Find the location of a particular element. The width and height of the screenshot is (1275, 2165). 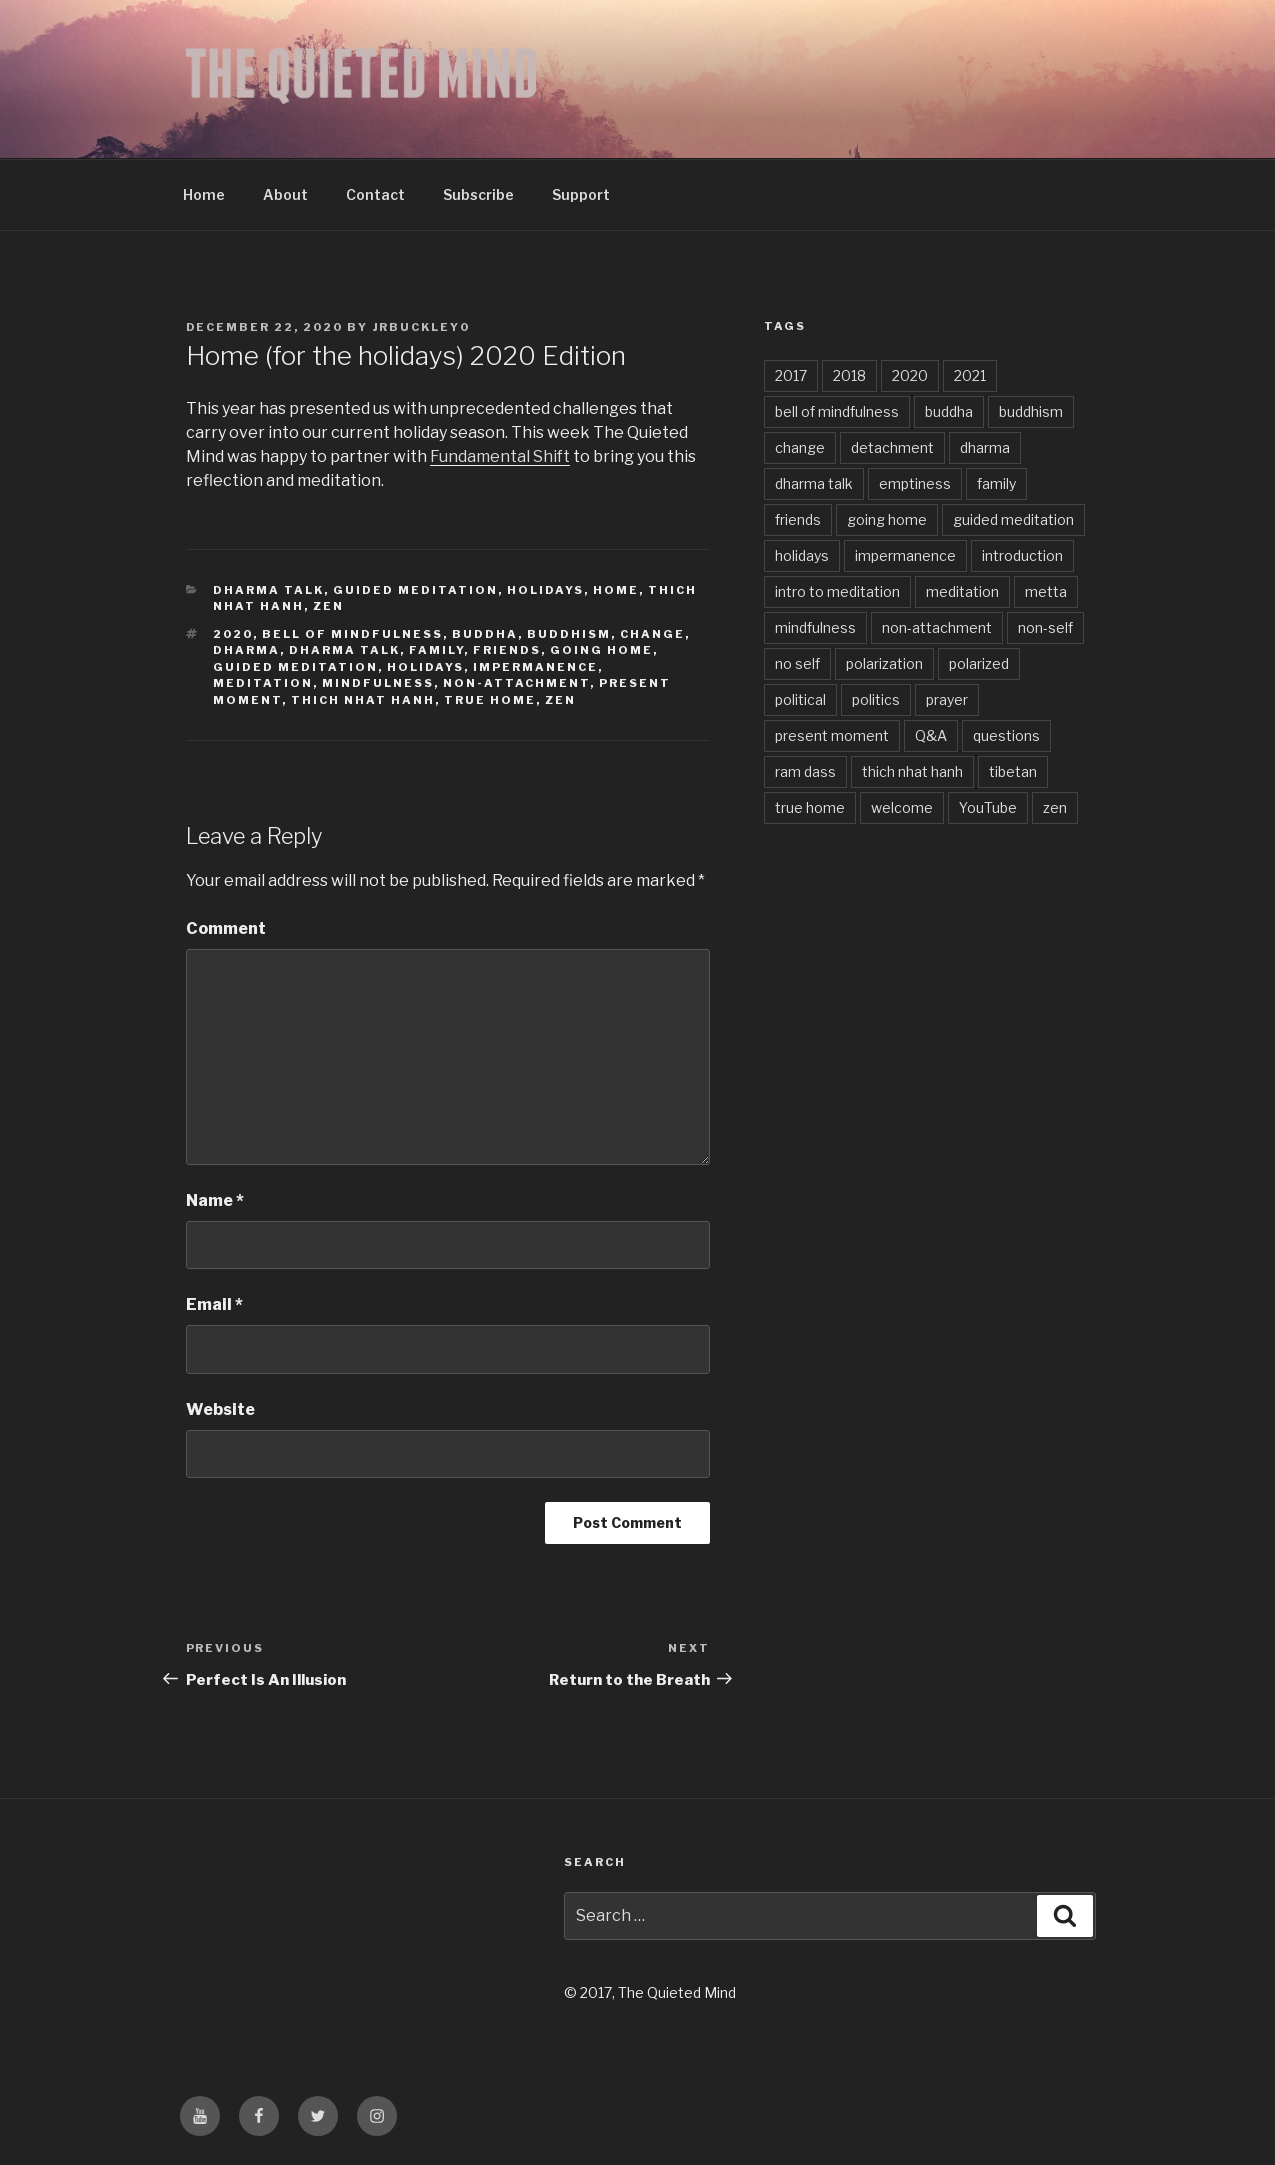

Dharma Talk is located at coordinates (268, 590).